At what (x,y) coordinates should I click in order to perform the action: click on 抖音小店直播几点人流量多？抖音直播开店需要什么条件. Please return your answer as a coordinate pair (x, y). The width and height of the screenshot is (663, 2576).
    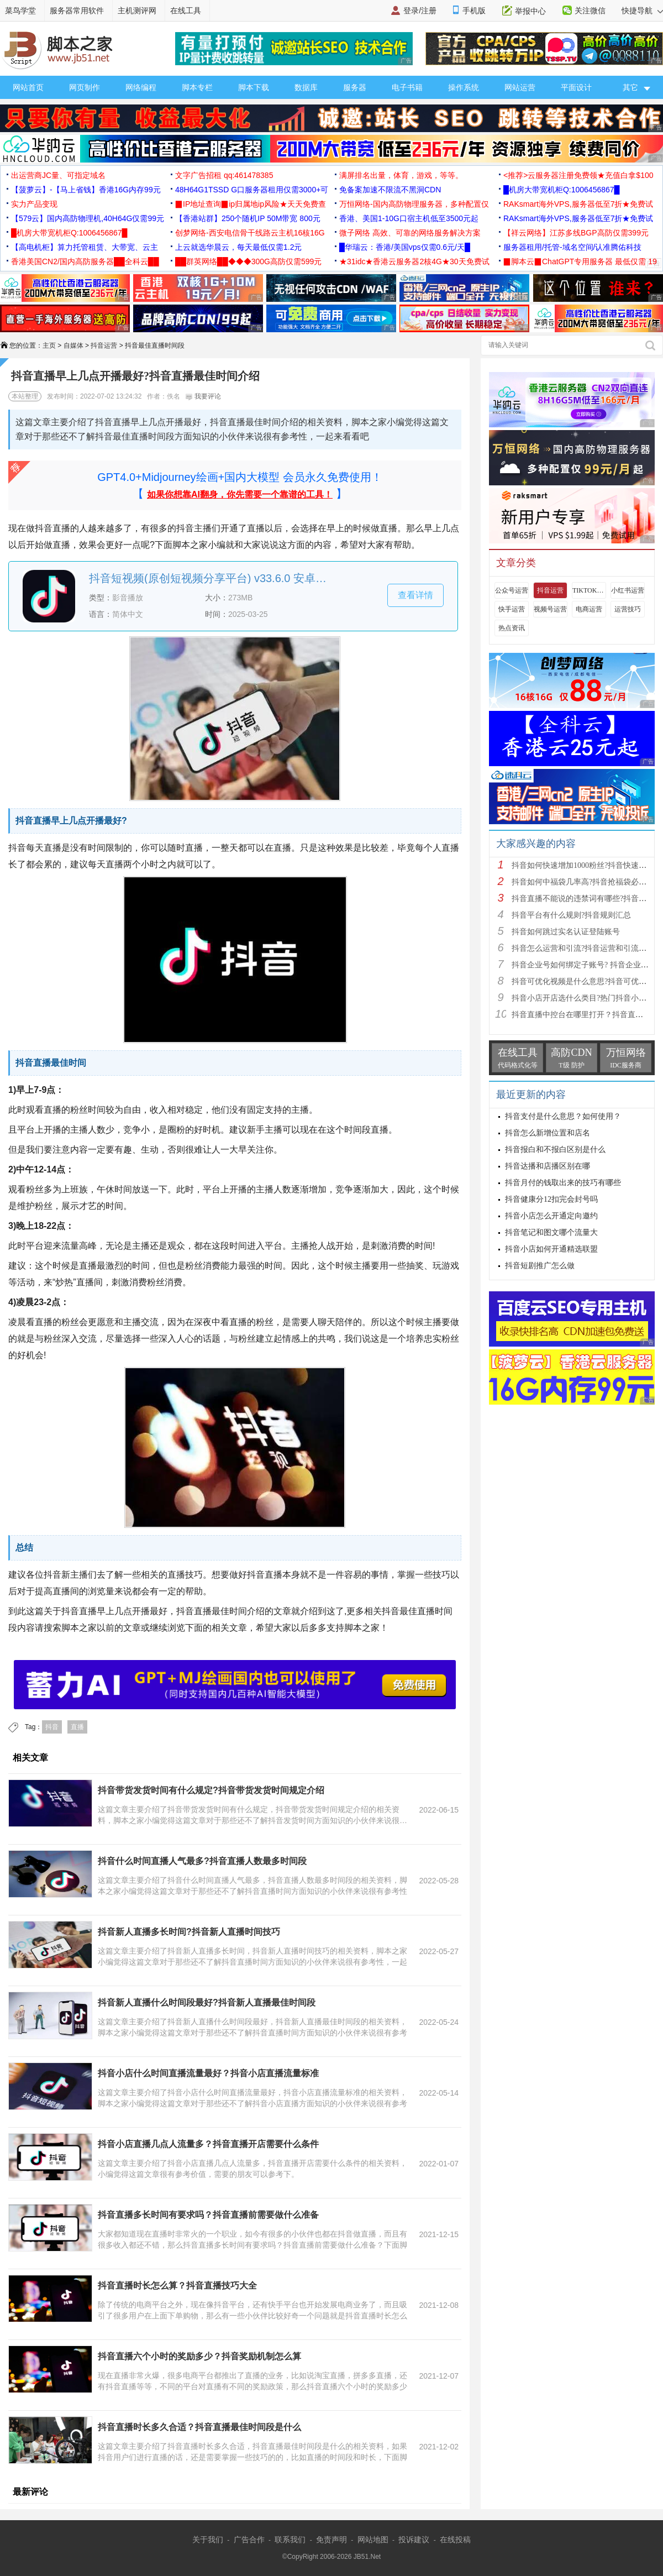
    Looking at the image, I should click on (208, 2144).